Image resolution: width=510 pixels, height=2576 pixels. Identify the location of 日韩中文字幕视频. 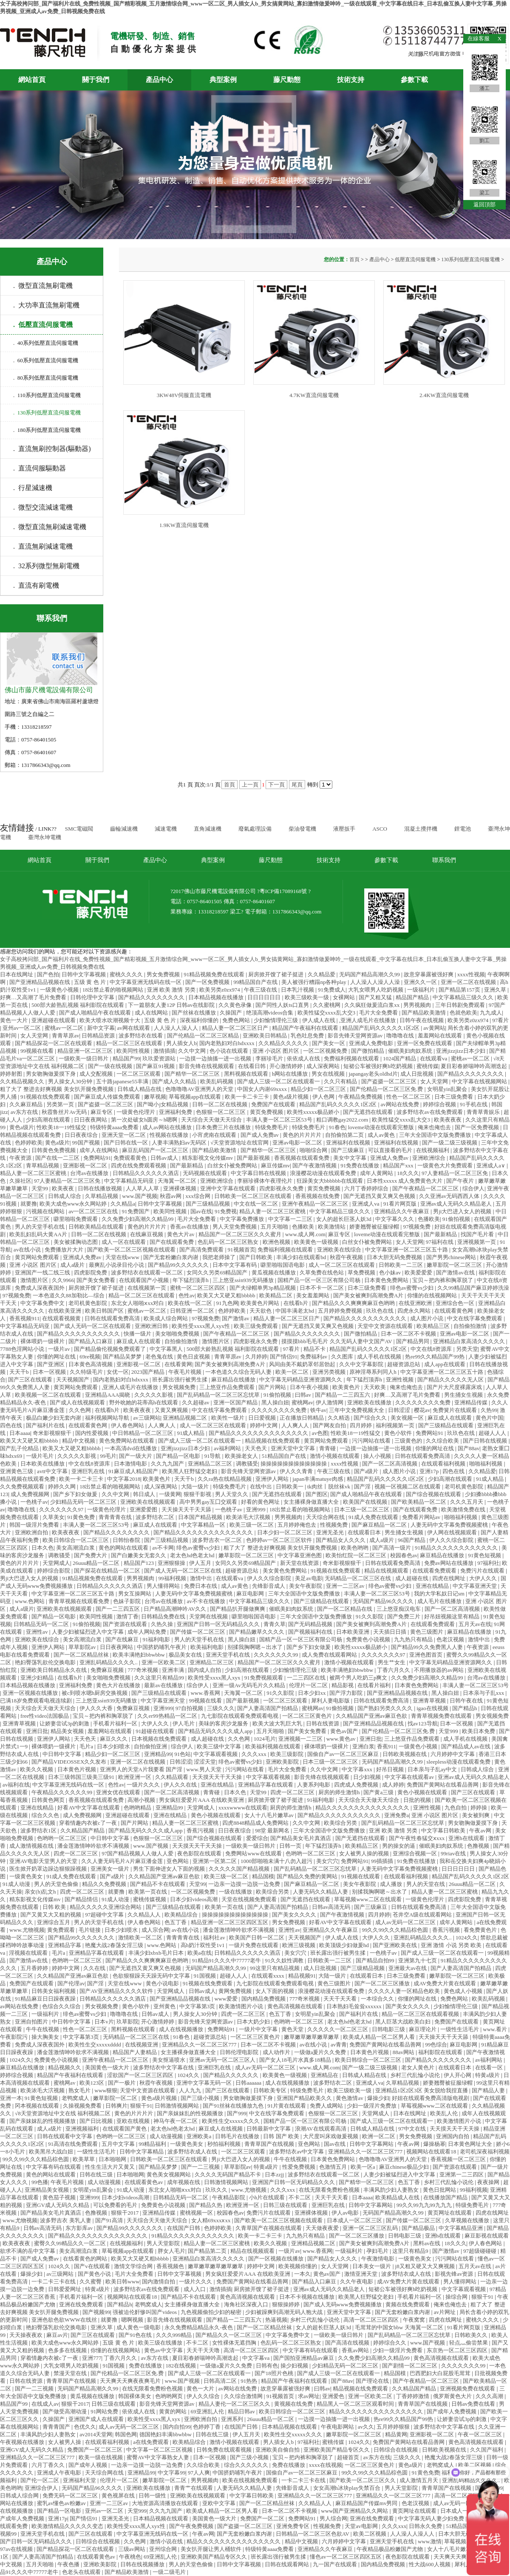
(84, 974).